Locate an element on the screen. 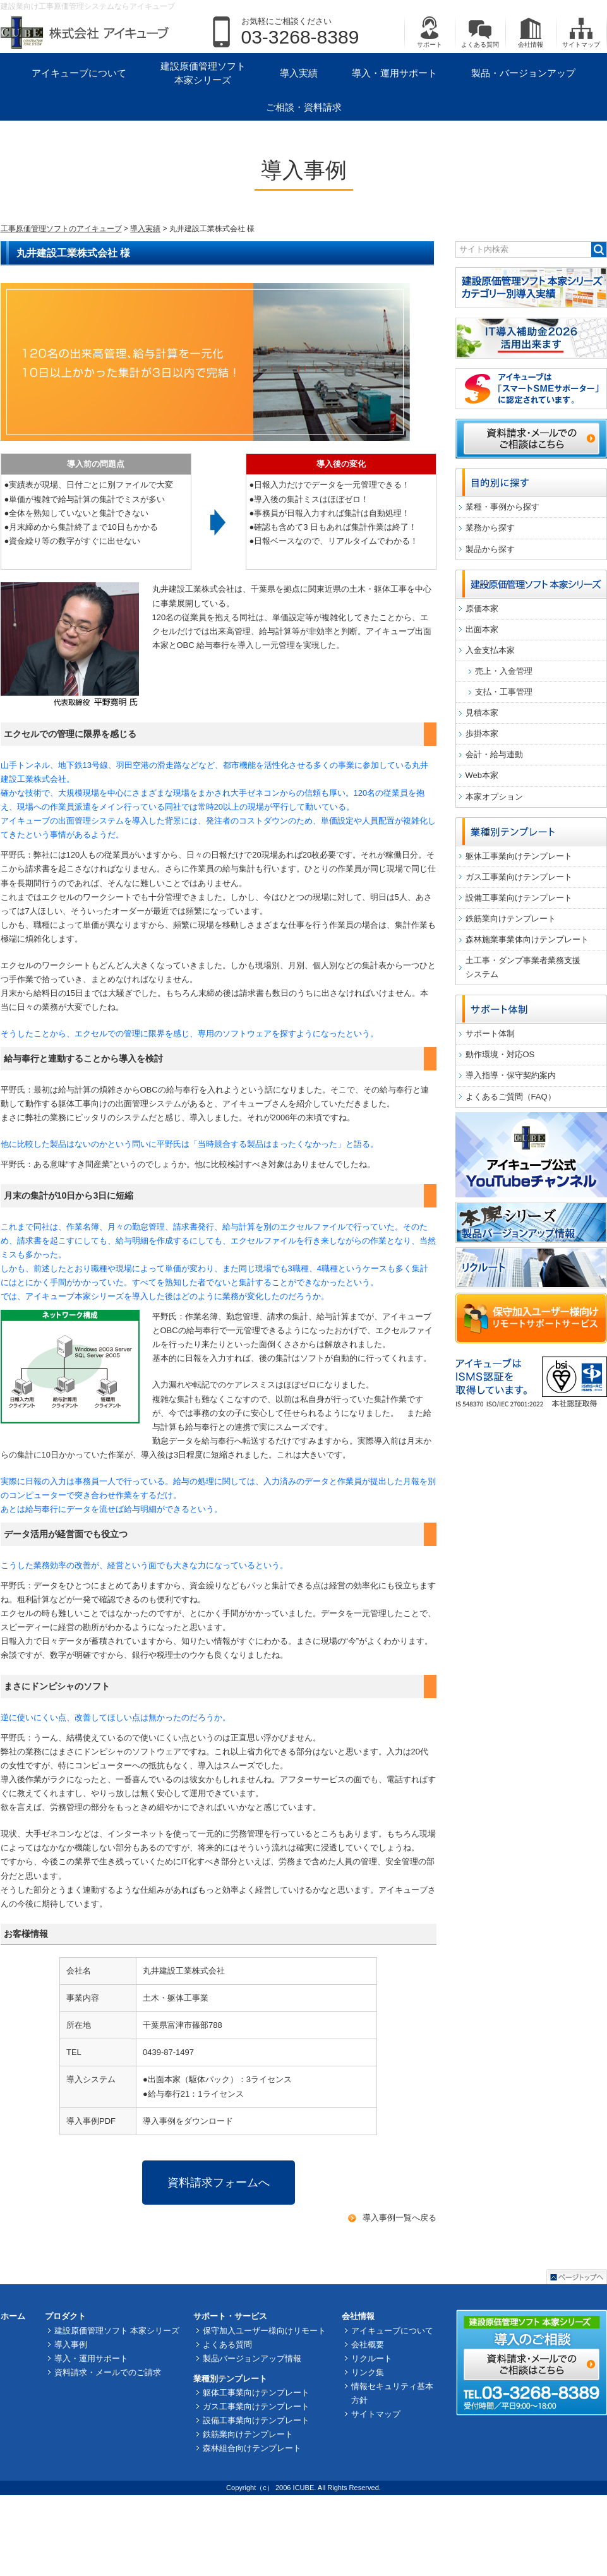  会社概要 is located at coordinates (367, 2344).